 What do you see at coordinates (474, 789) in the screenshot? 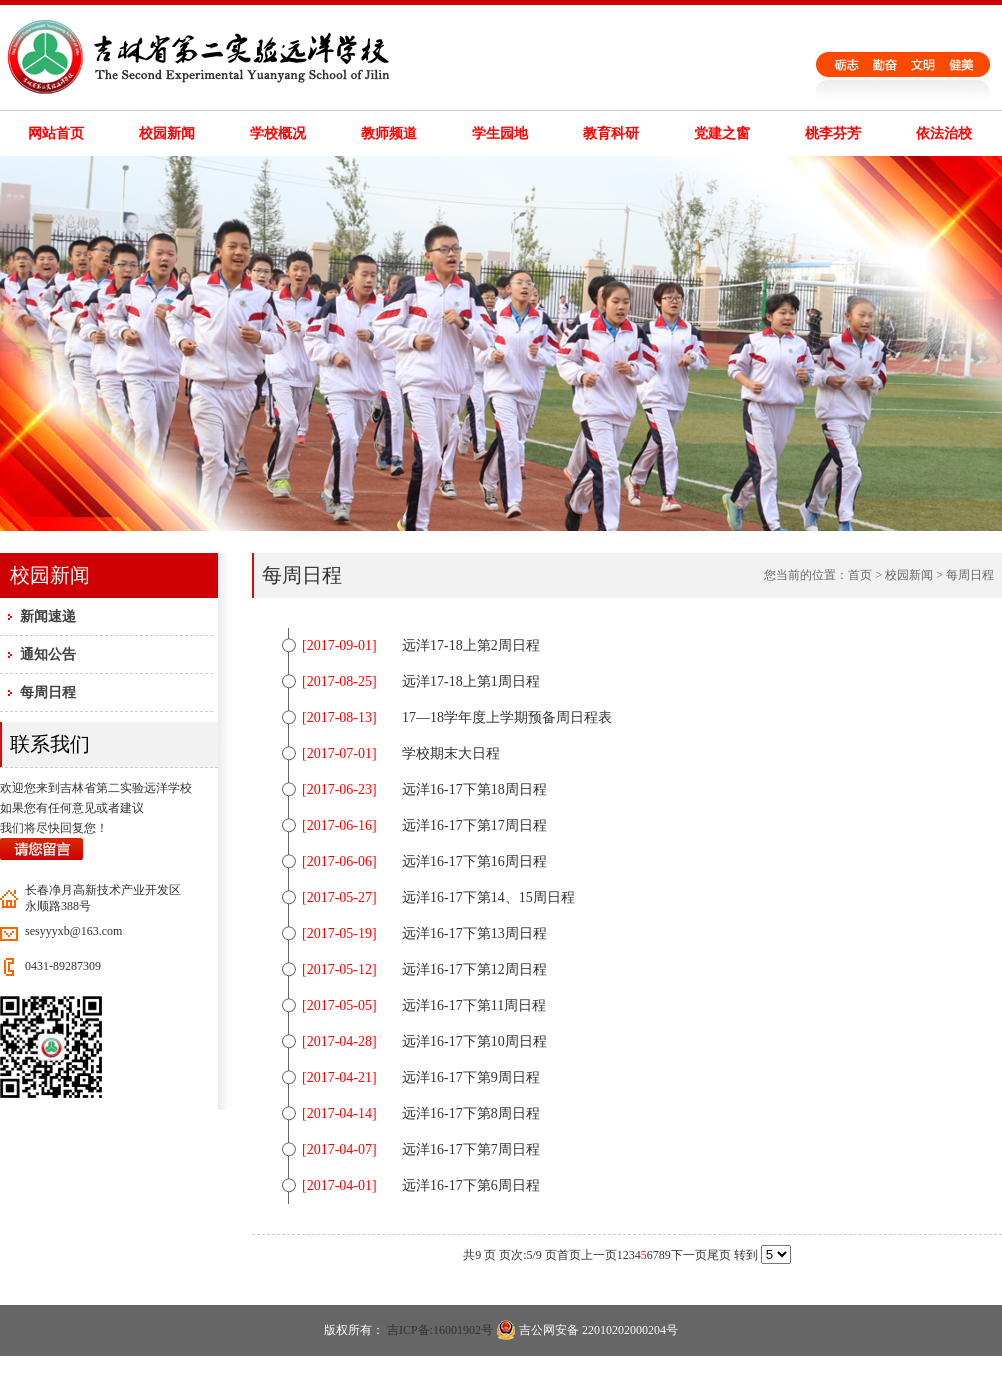
I see `远洋16-17下第18周日程` at bounding box center [474, 789].